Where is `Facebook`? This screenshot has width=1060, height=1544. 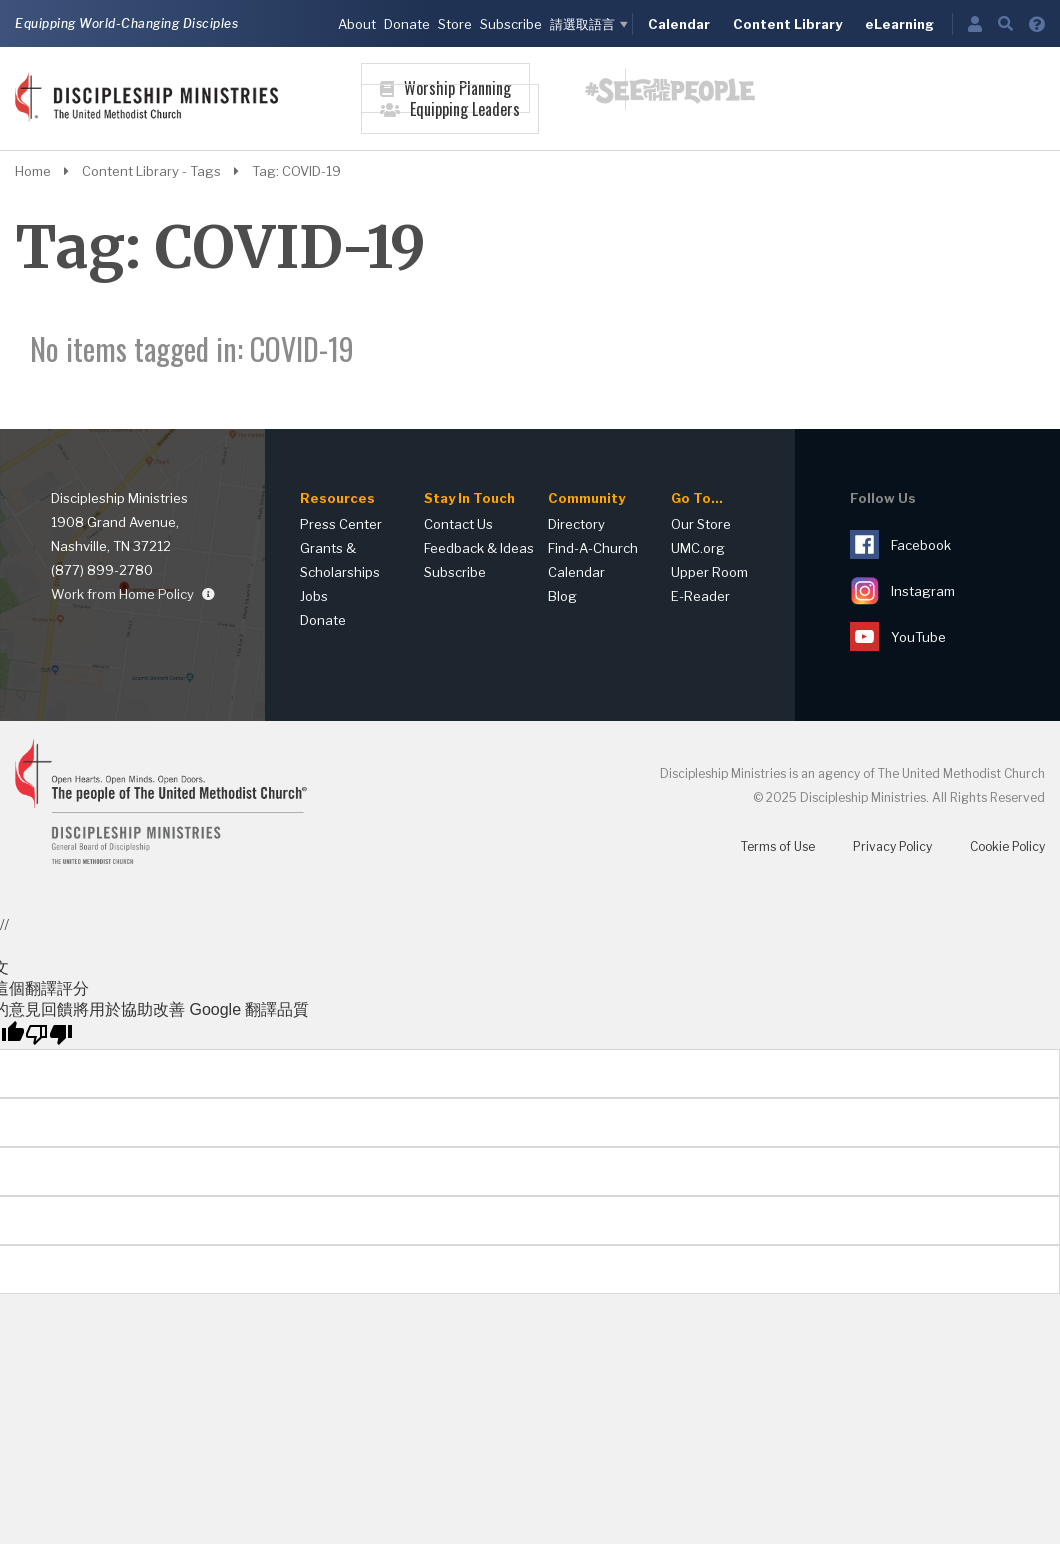 Facebook is located at coordinates (900, 544).